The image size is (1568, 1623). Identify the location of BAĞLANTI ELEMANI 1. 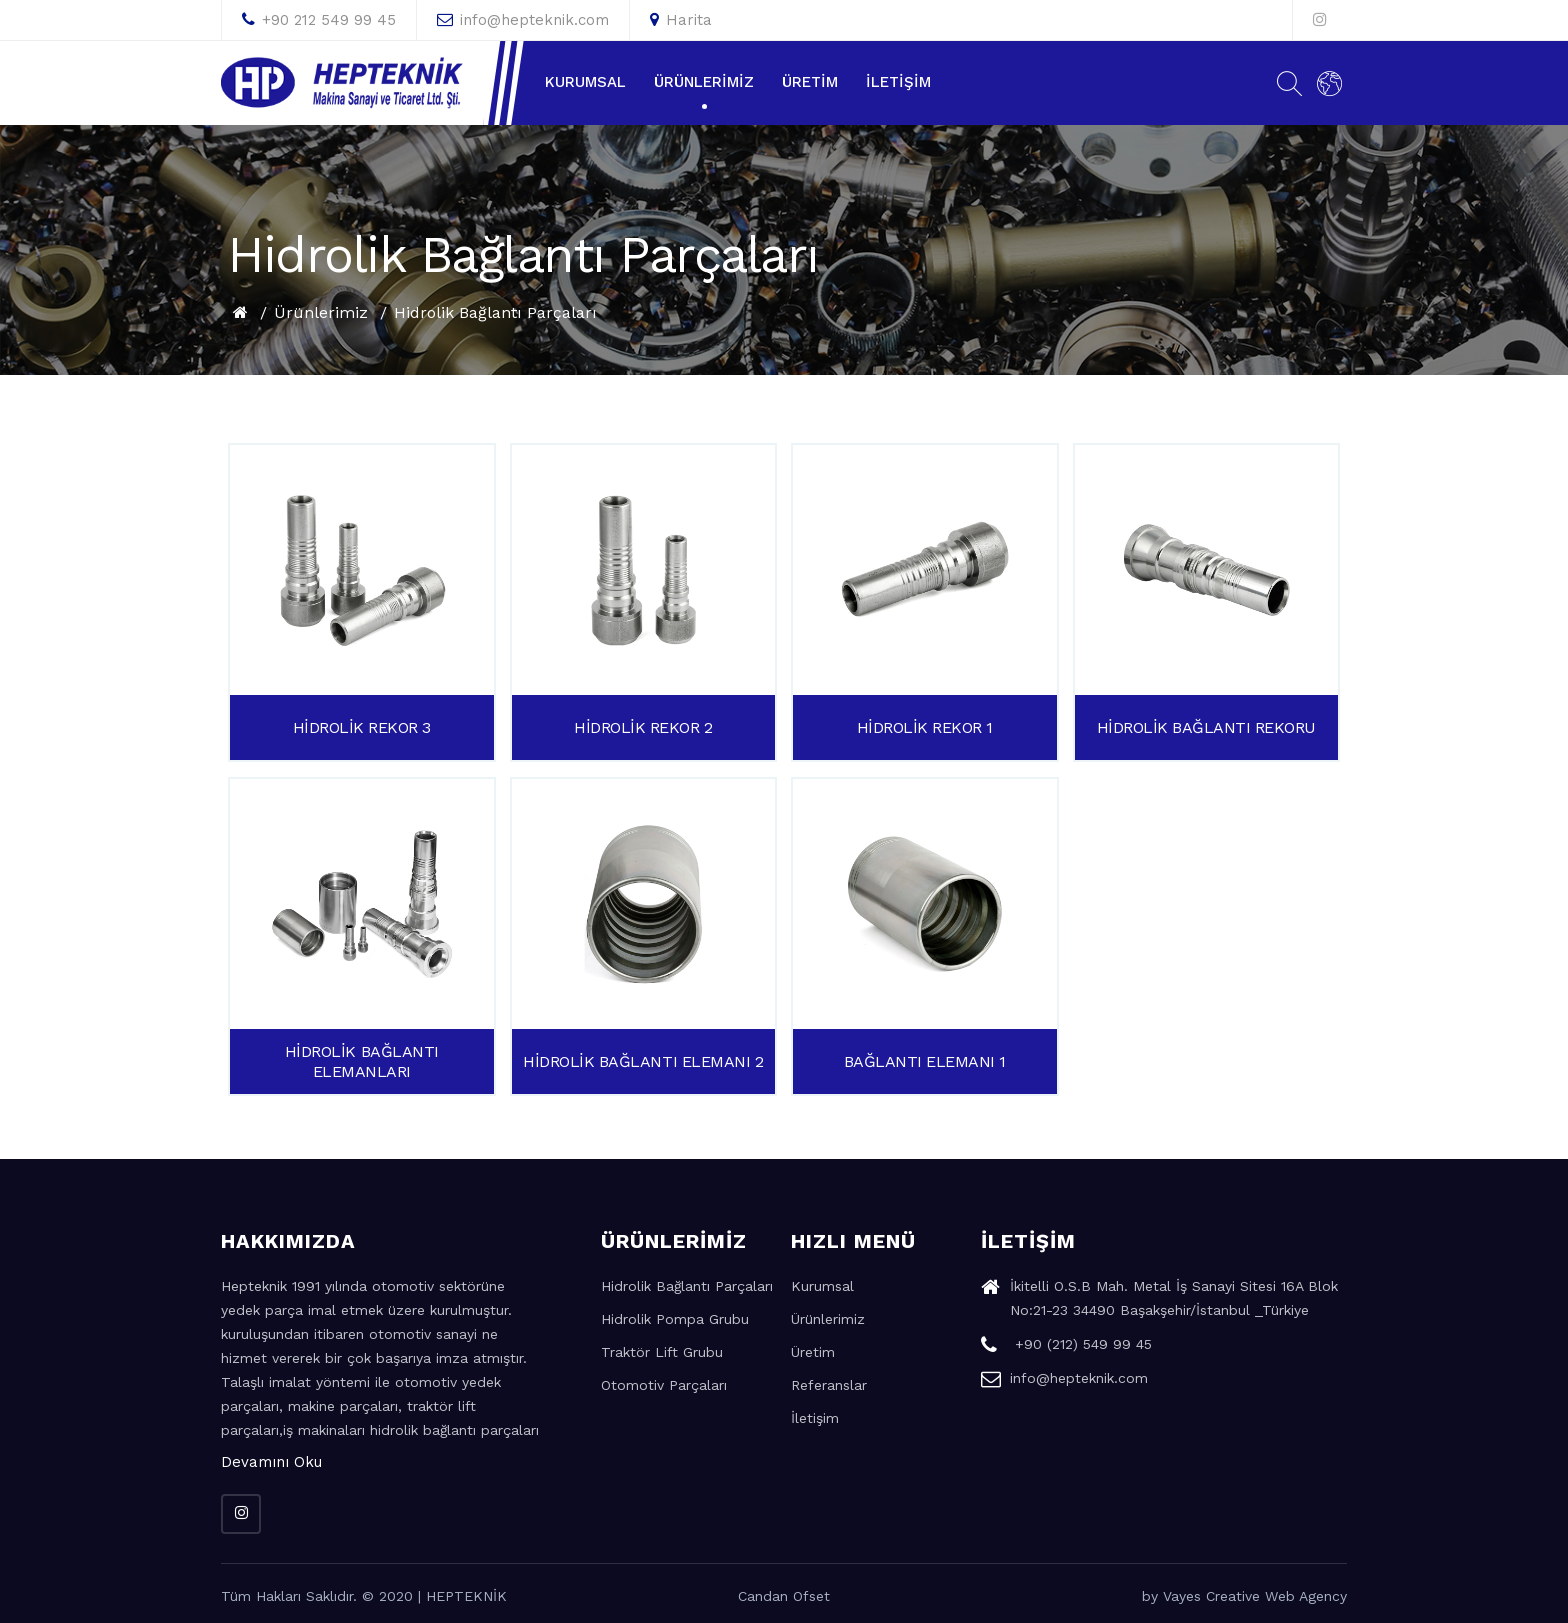
(925, 1061).